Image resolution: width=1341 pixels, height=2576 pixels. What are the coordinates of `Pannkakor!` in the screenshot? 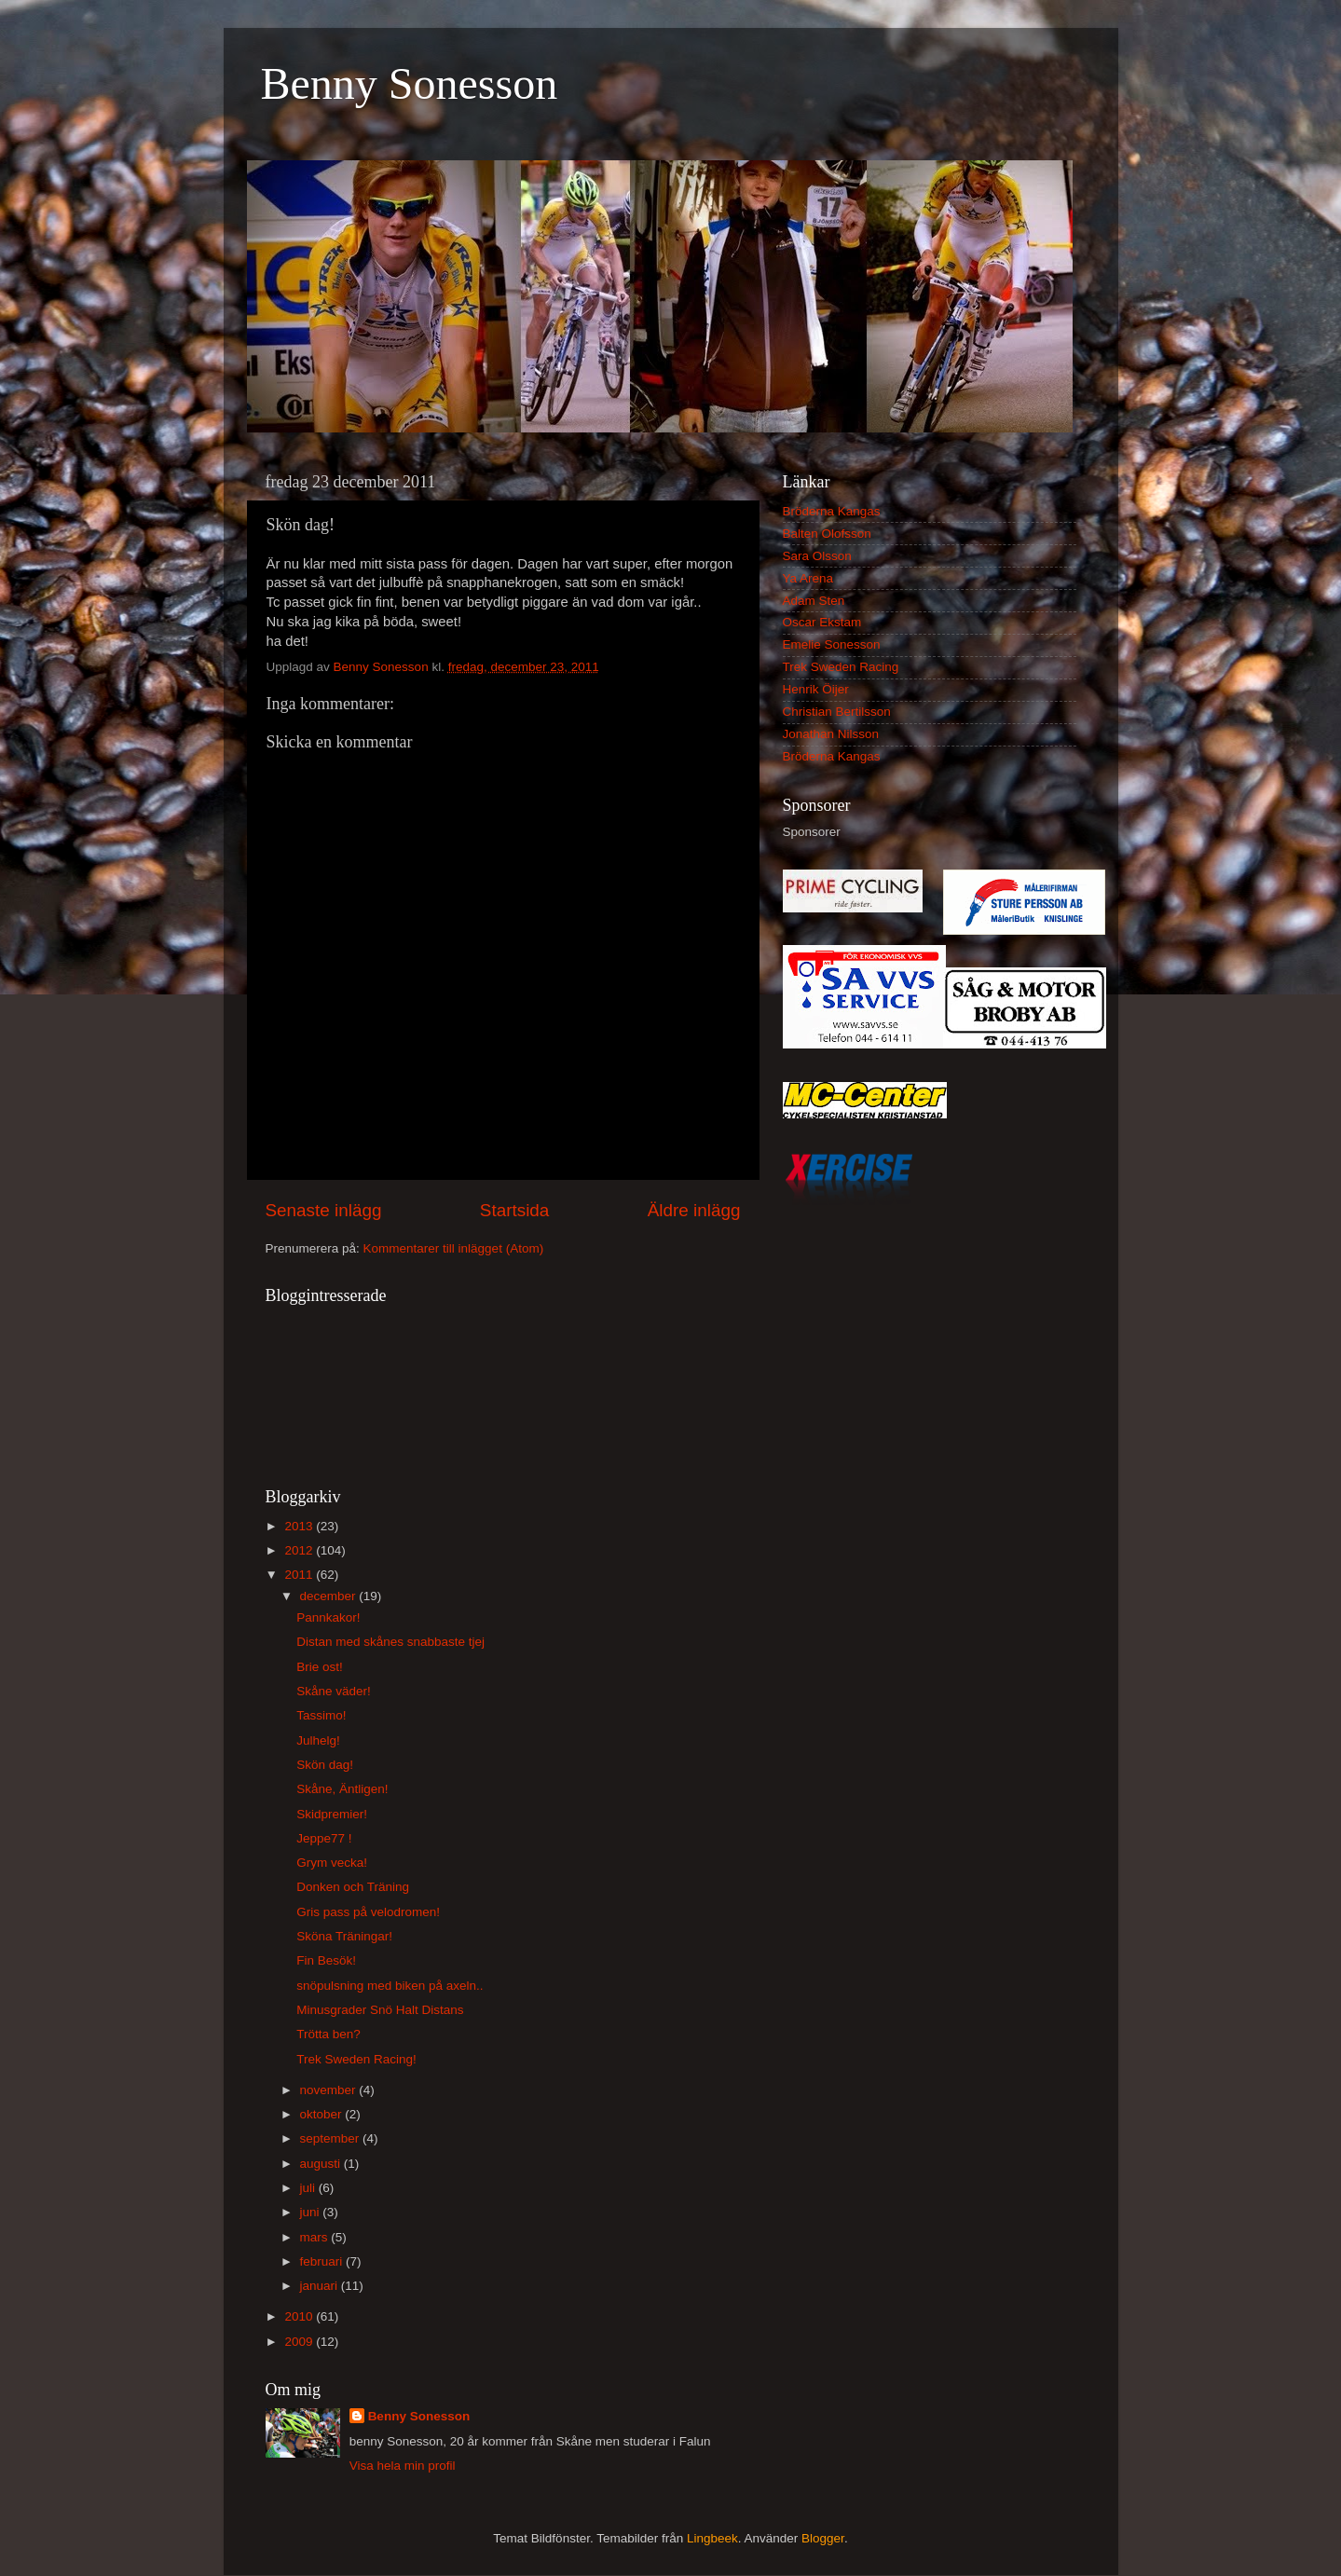 It's located at (328, 1617).